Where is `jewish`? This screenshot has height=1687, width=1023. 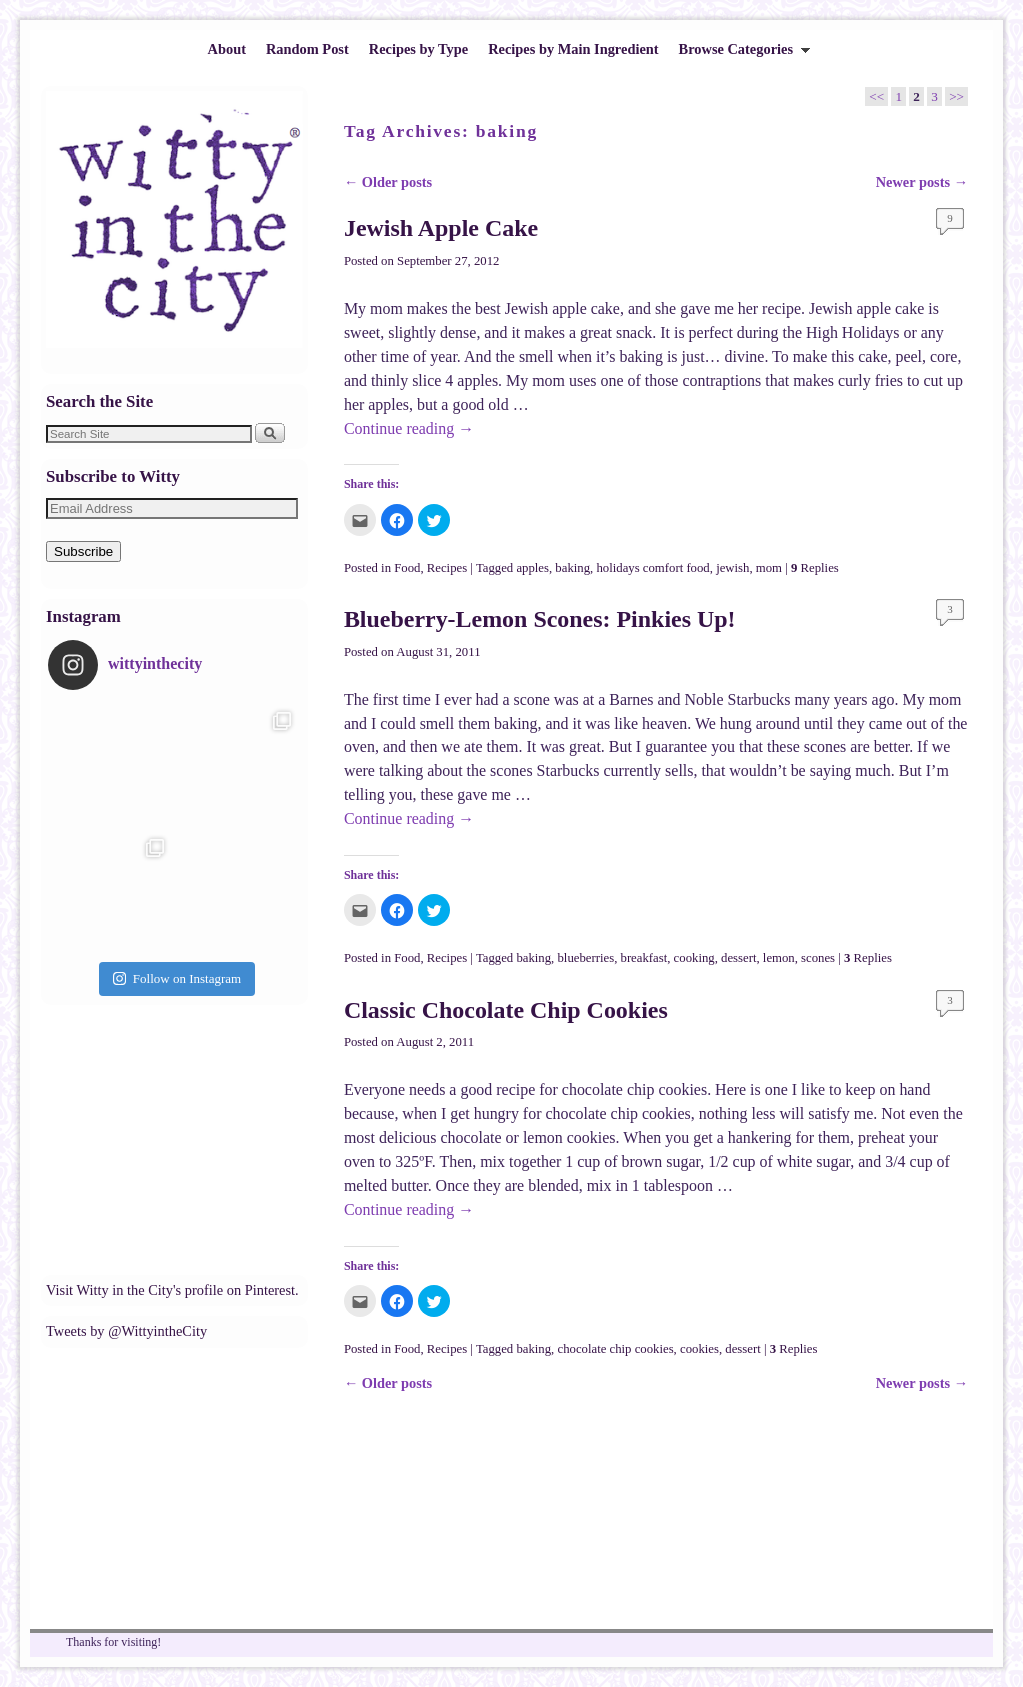
jewish is located at coordinates (732, 568).